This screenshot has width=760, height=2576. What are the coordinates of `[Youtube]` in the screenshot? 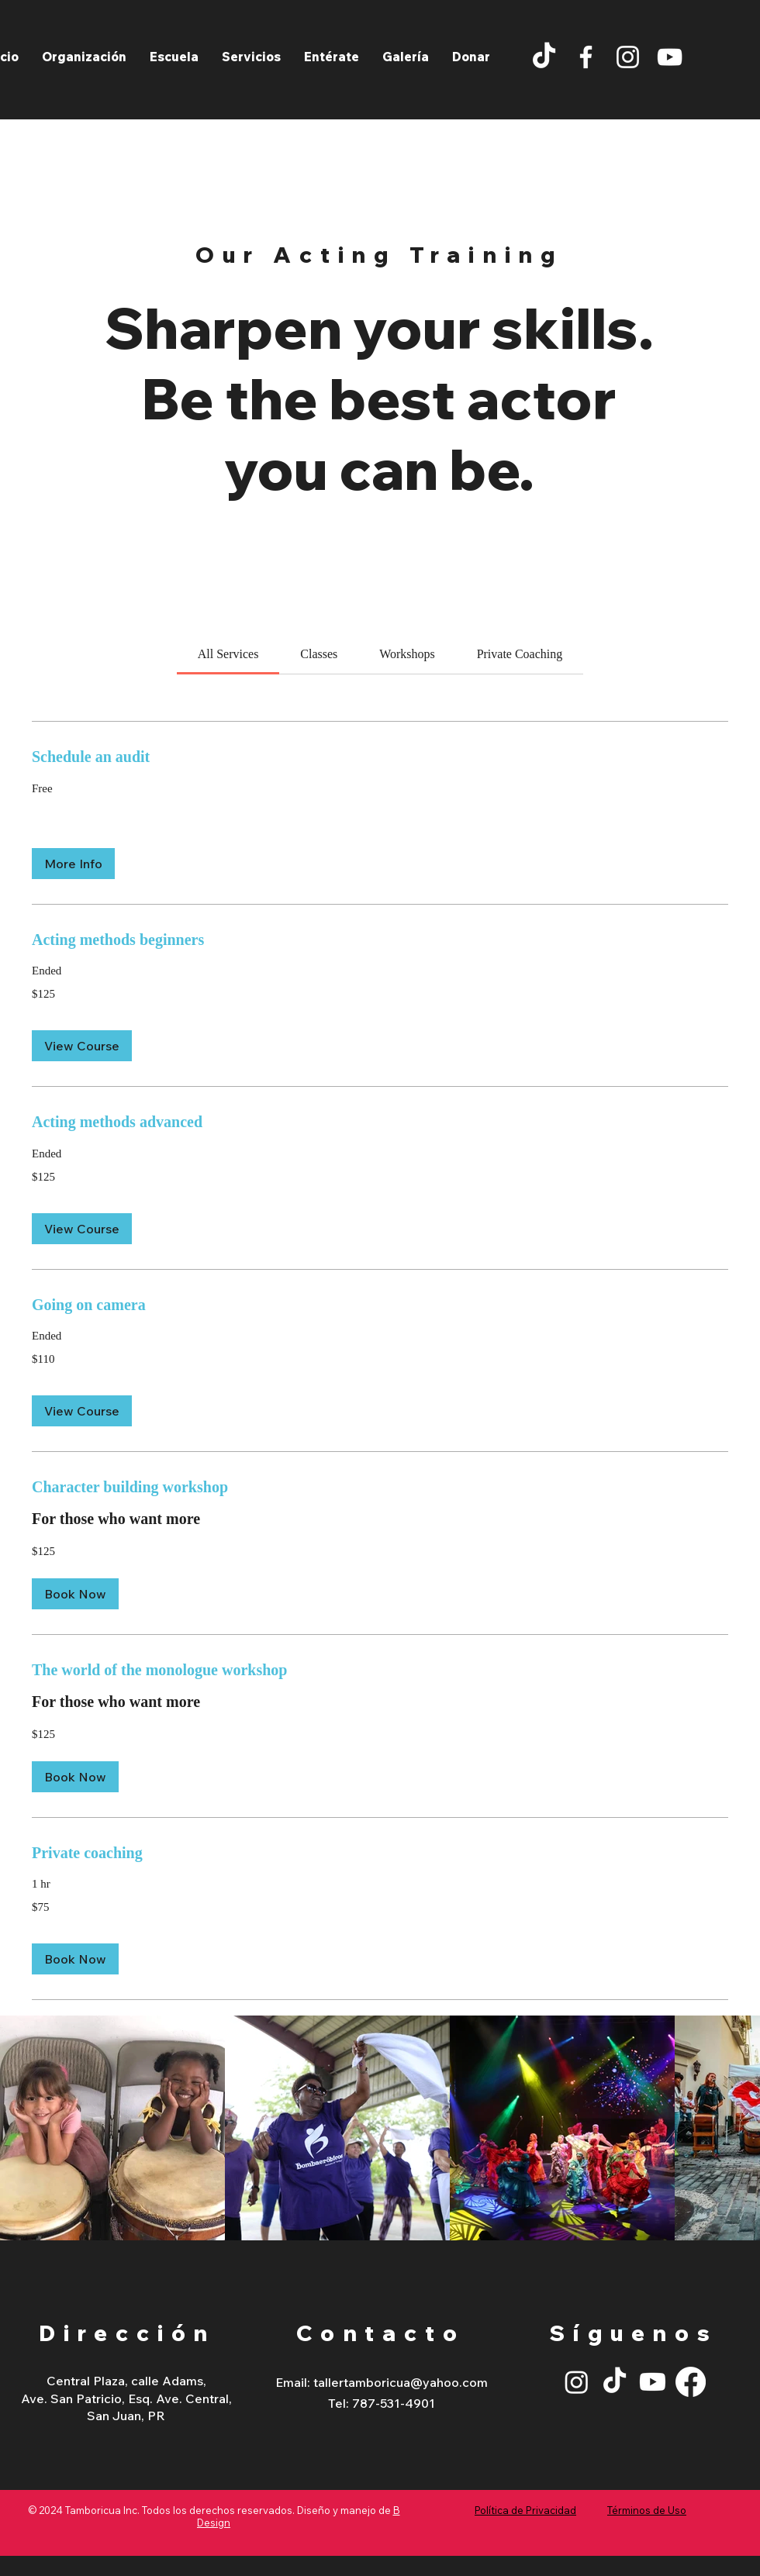 It's located at (652, 2382).